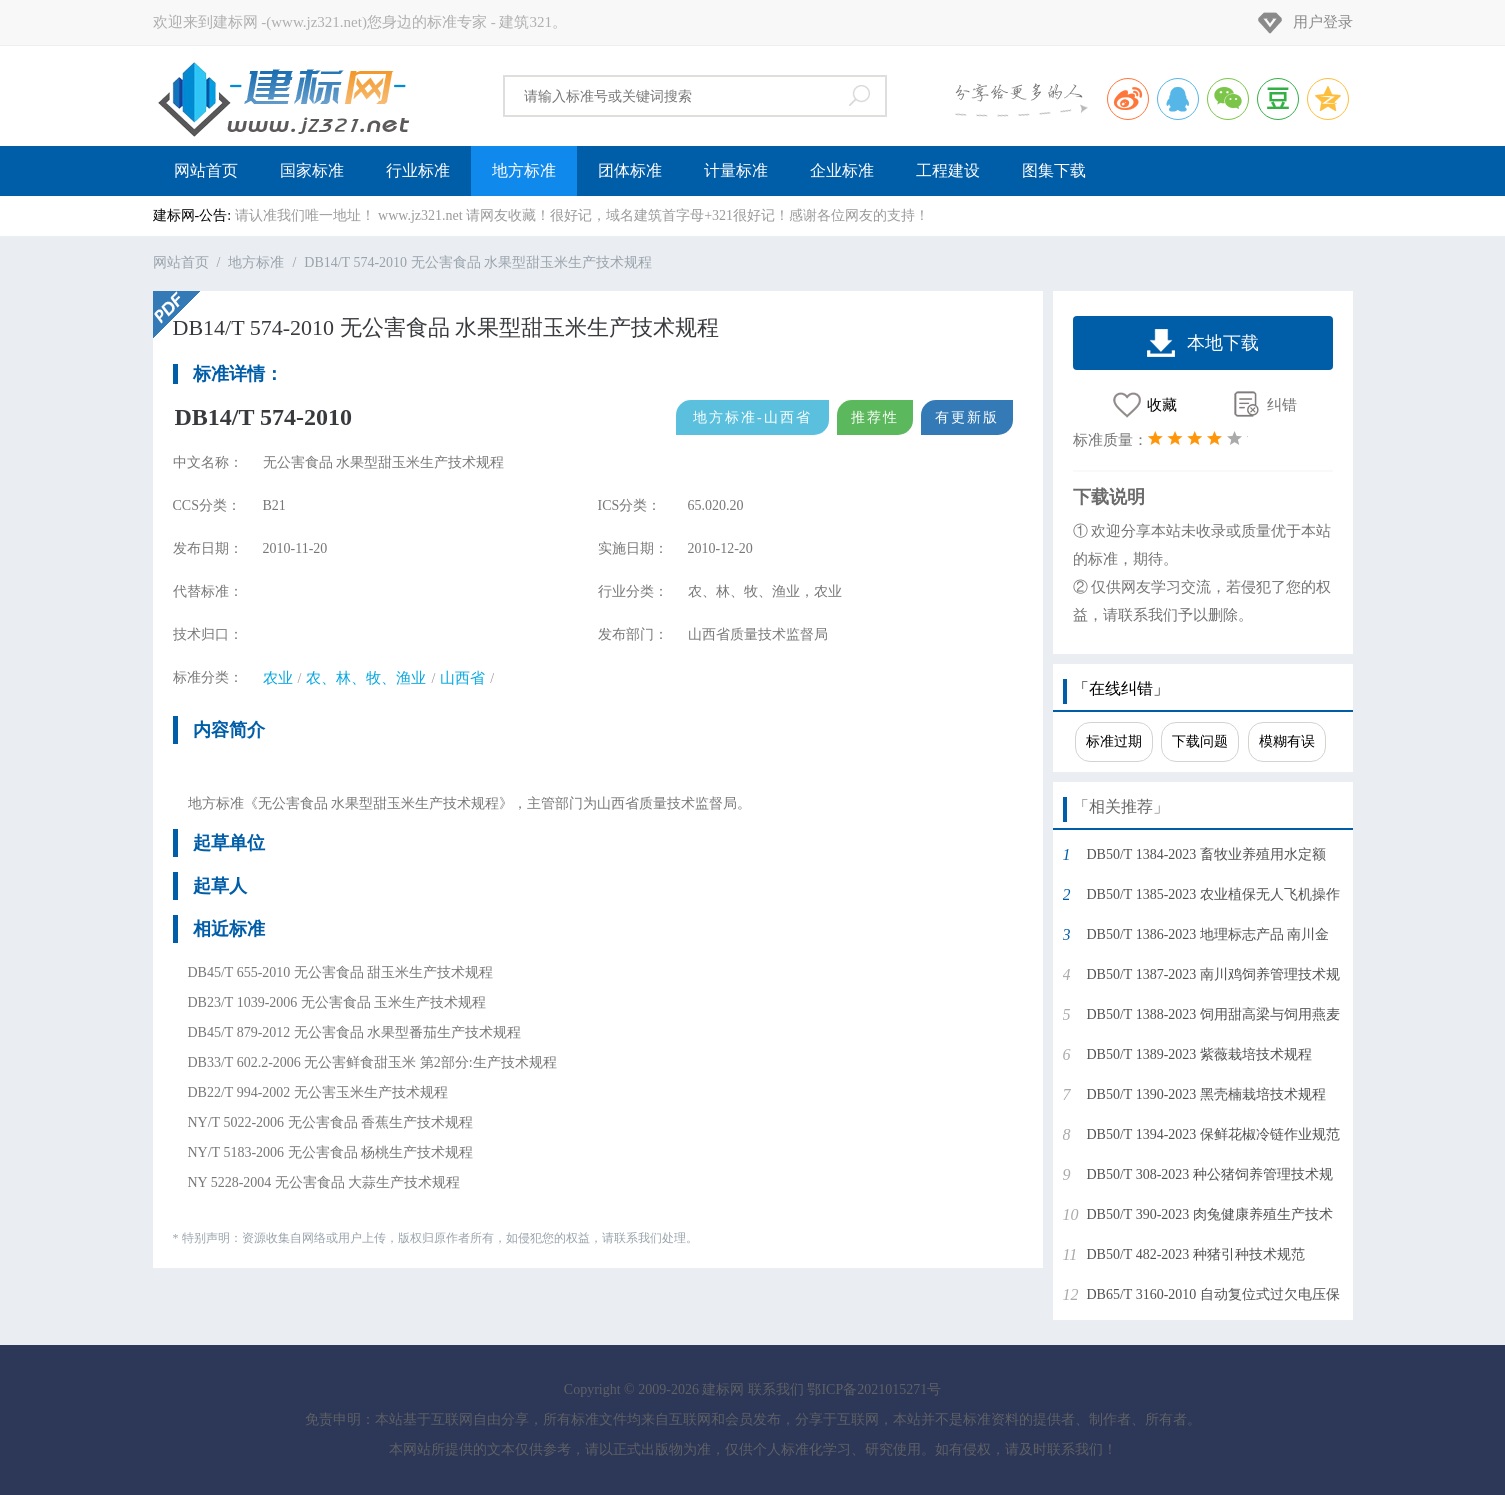  Describe the element at coordinates (736, 170) in the screenshot. I see `计量标准` at that location.